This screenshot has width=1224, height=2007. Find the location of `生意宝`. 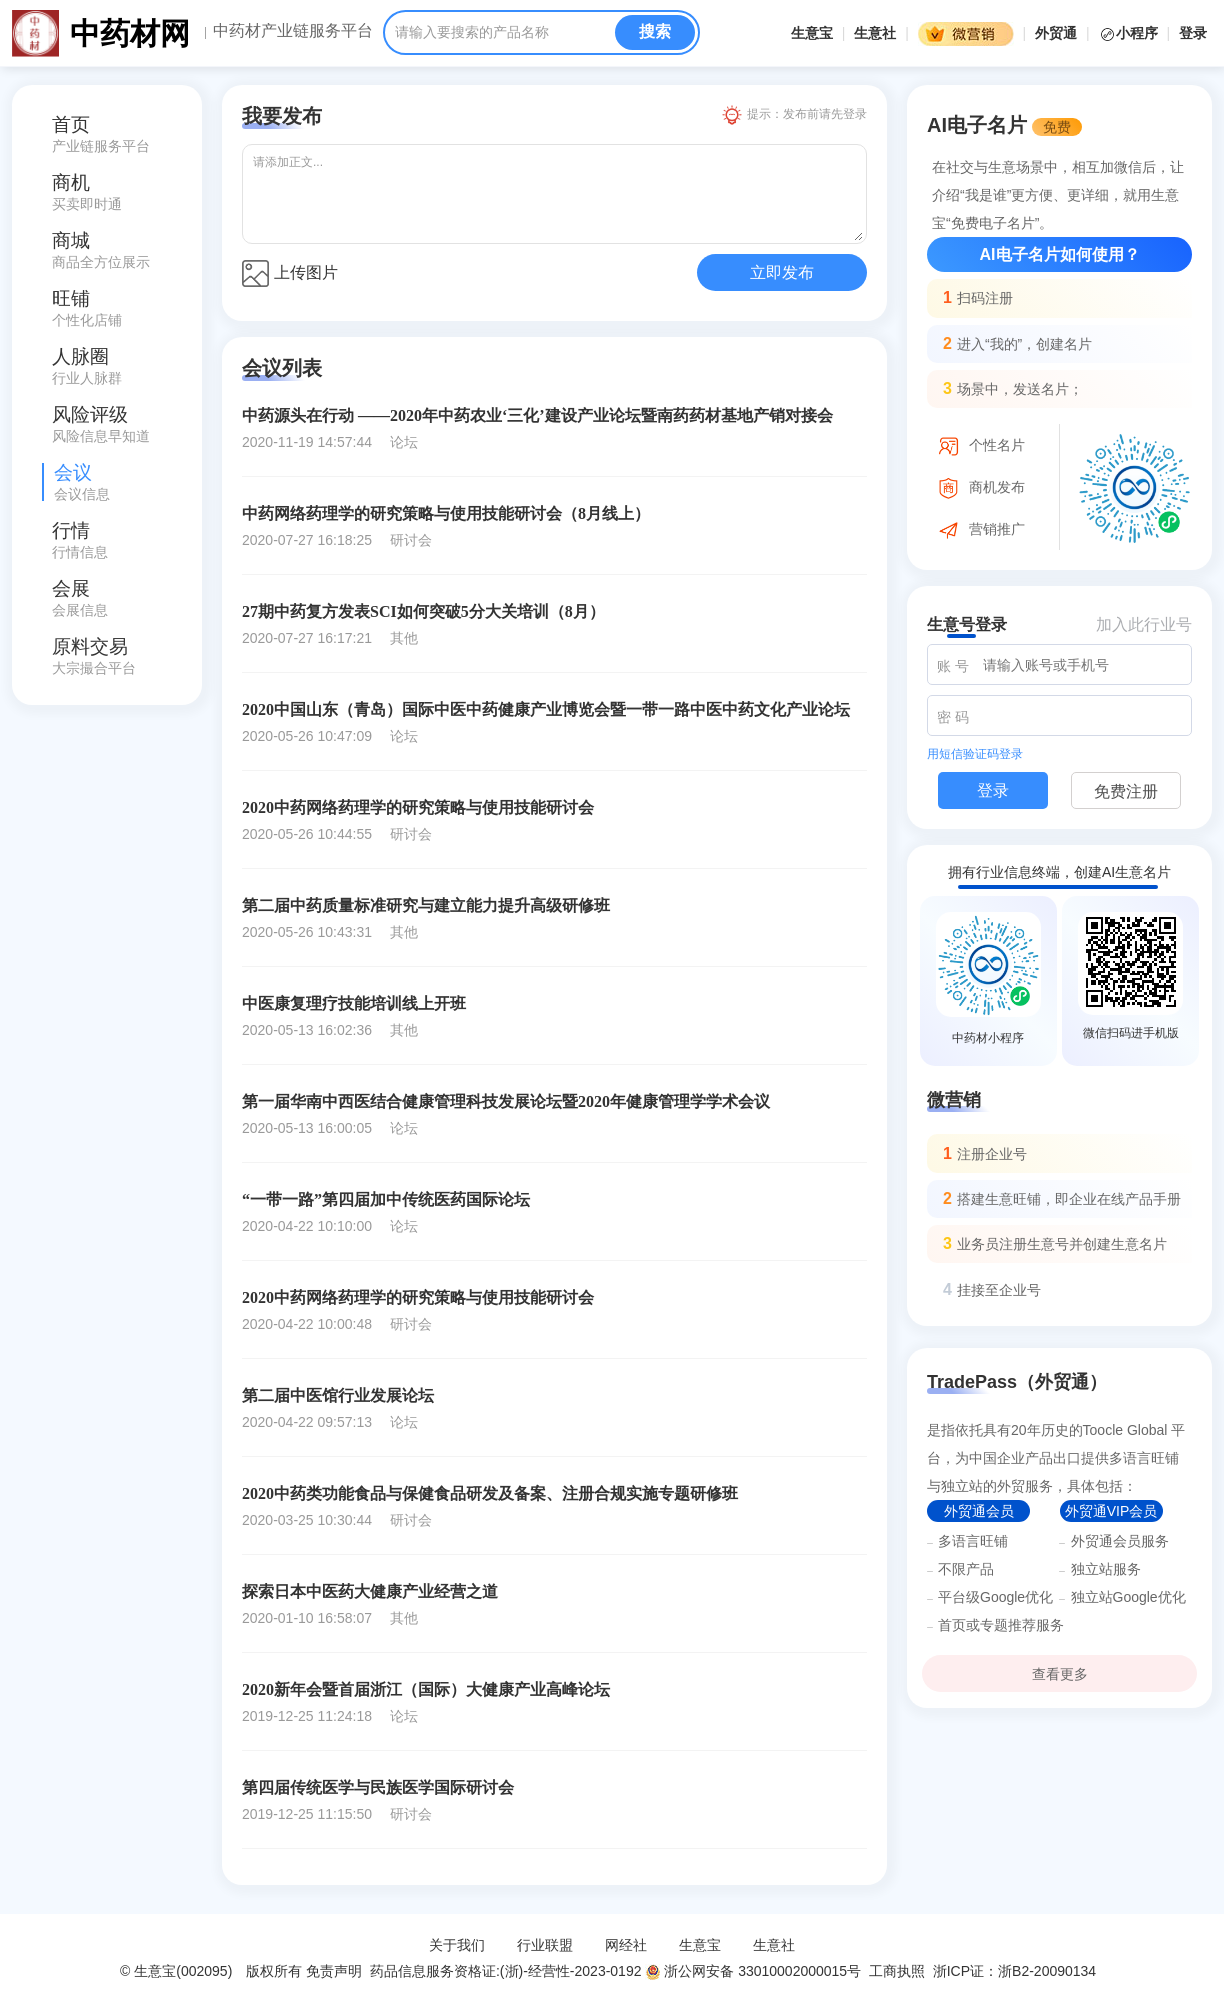

生意宝 is located at coordinates (812, 33).